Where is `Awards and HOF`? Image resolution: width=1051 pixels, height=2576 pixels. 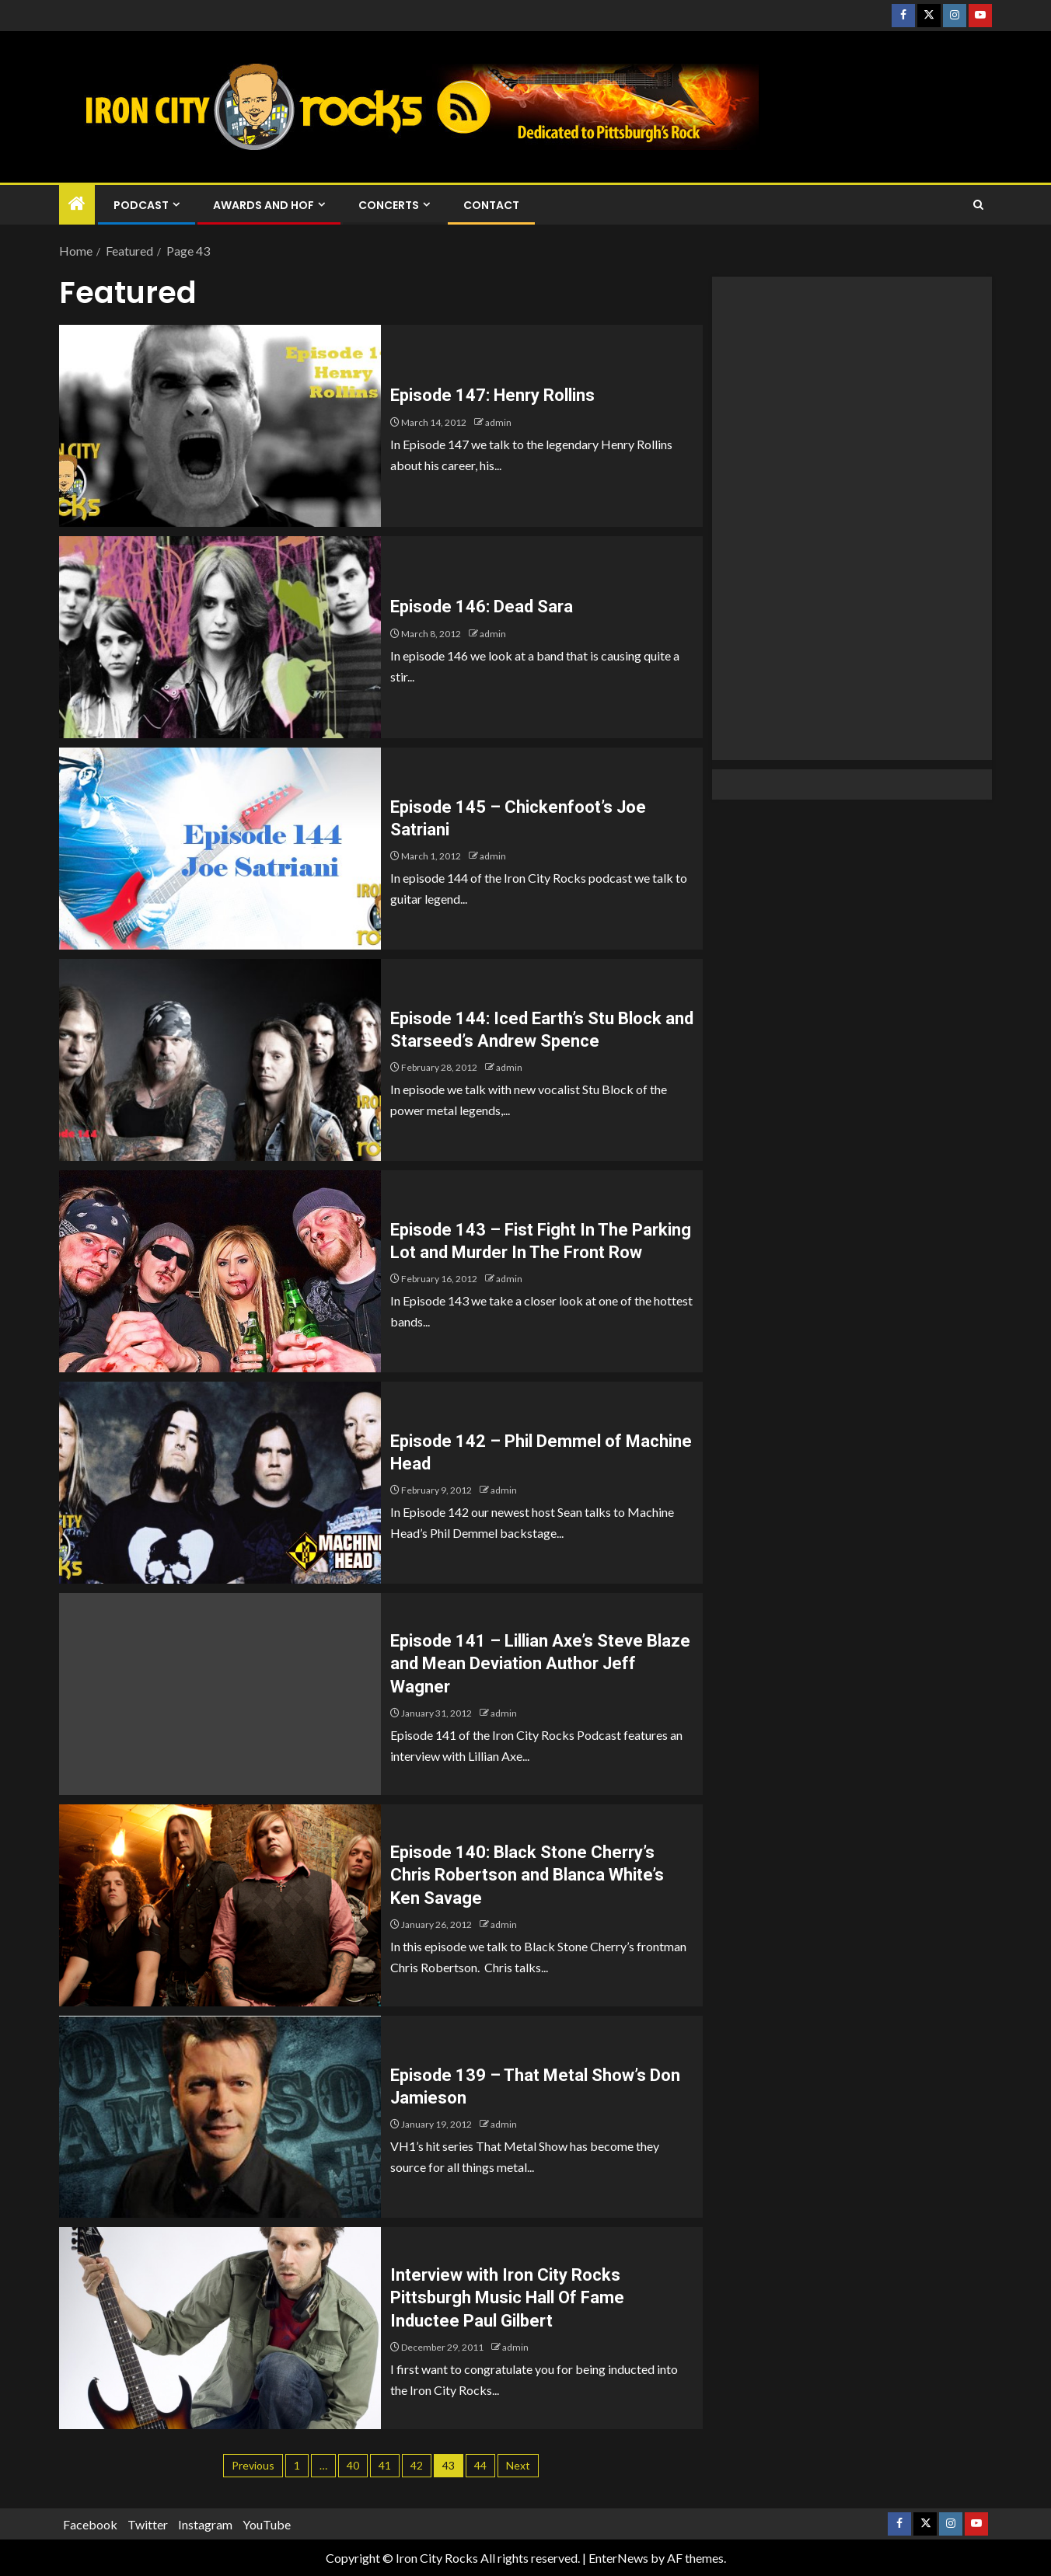
Awards and HOF is located at coordinates (263, 205).